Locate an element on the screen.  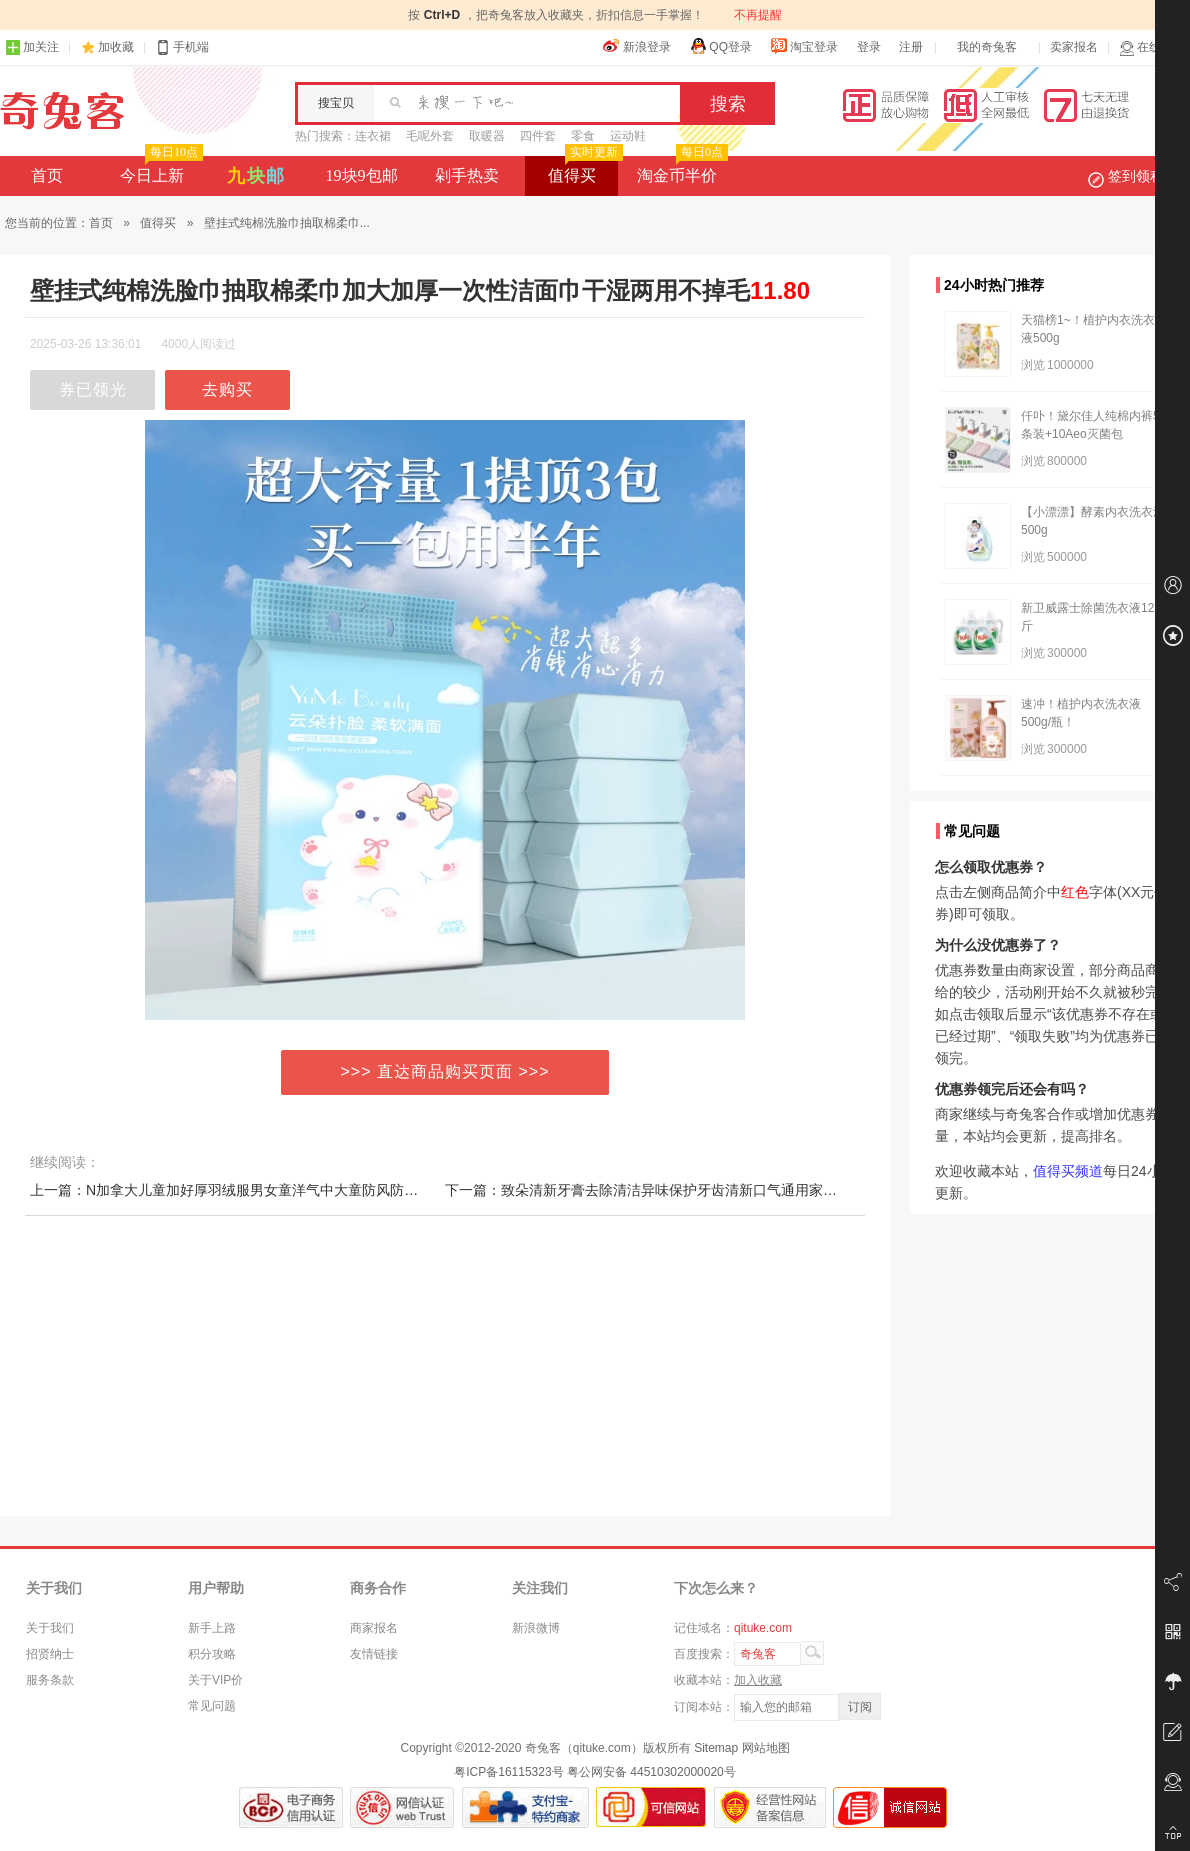
粤ICP备16115323号 is located at coordinates (508, 1772).